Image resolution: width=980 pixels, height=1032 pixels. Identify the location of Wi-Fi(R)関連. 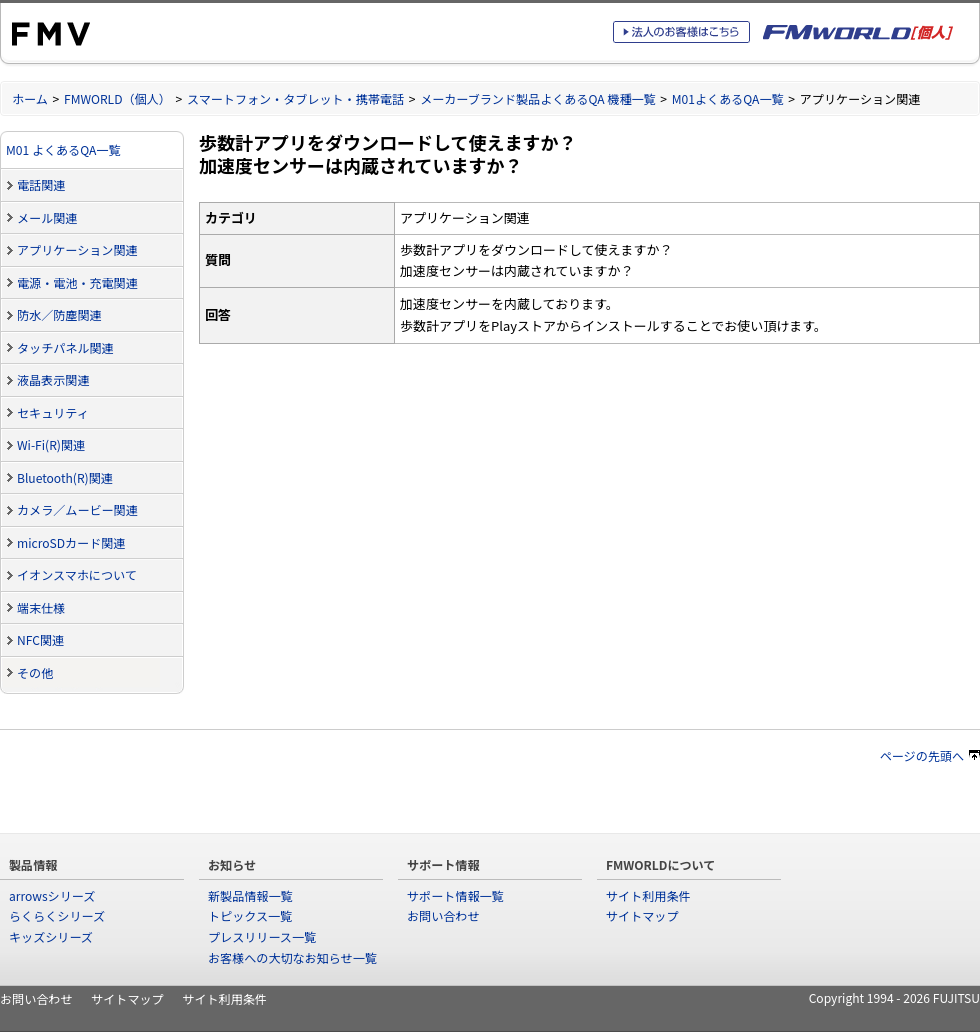
(51, 444).